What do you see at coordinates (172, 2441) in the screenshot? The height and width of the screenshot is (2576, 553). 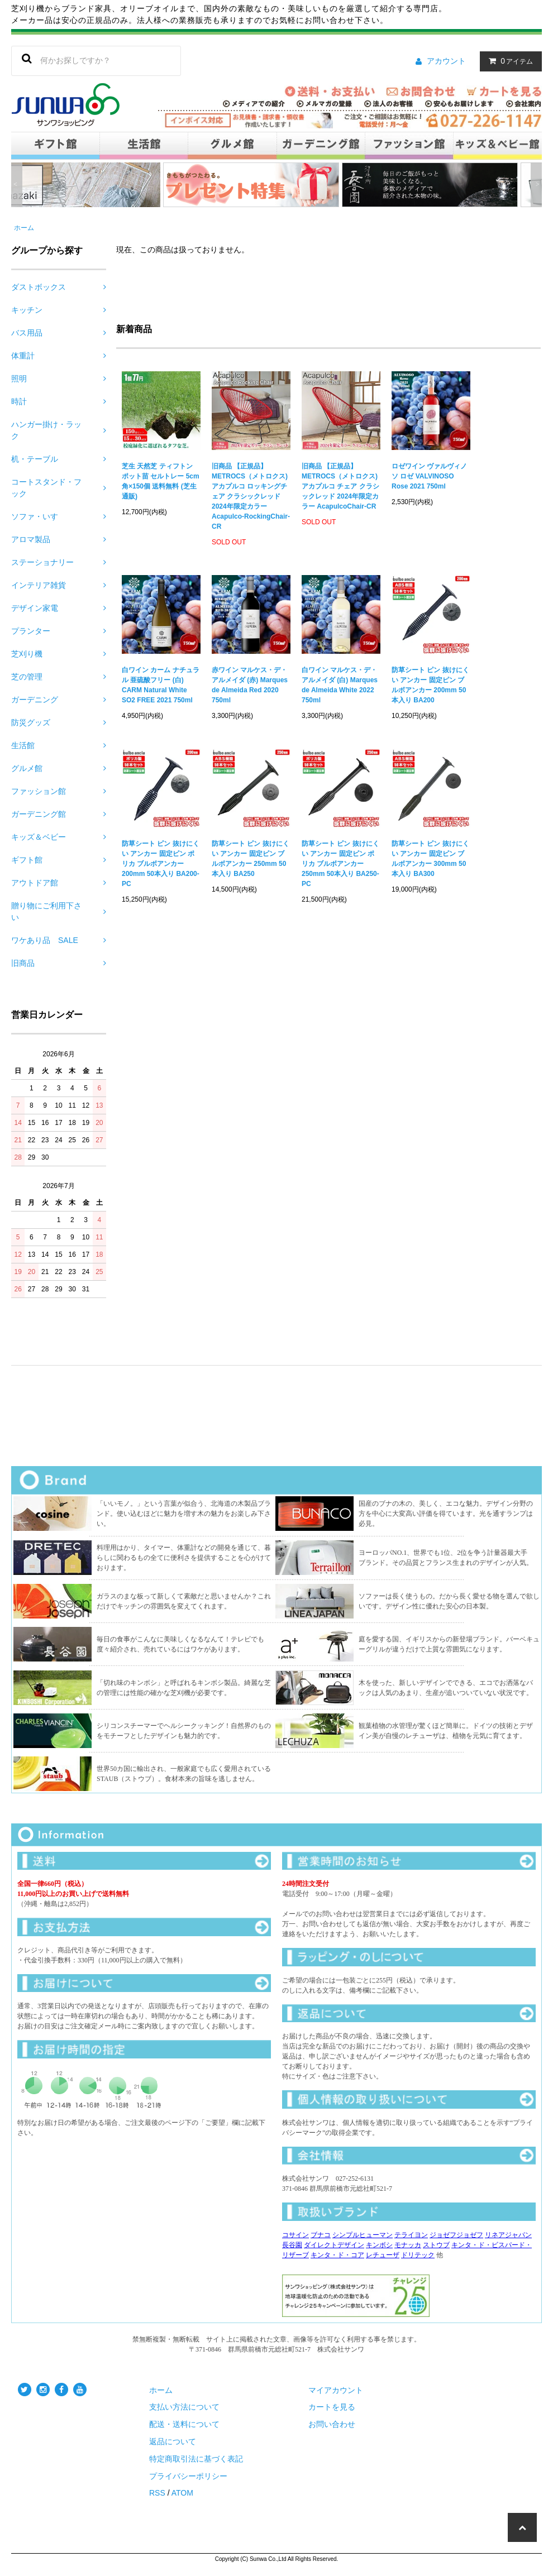 I see `返品について` at bounding box center [172, 2441].